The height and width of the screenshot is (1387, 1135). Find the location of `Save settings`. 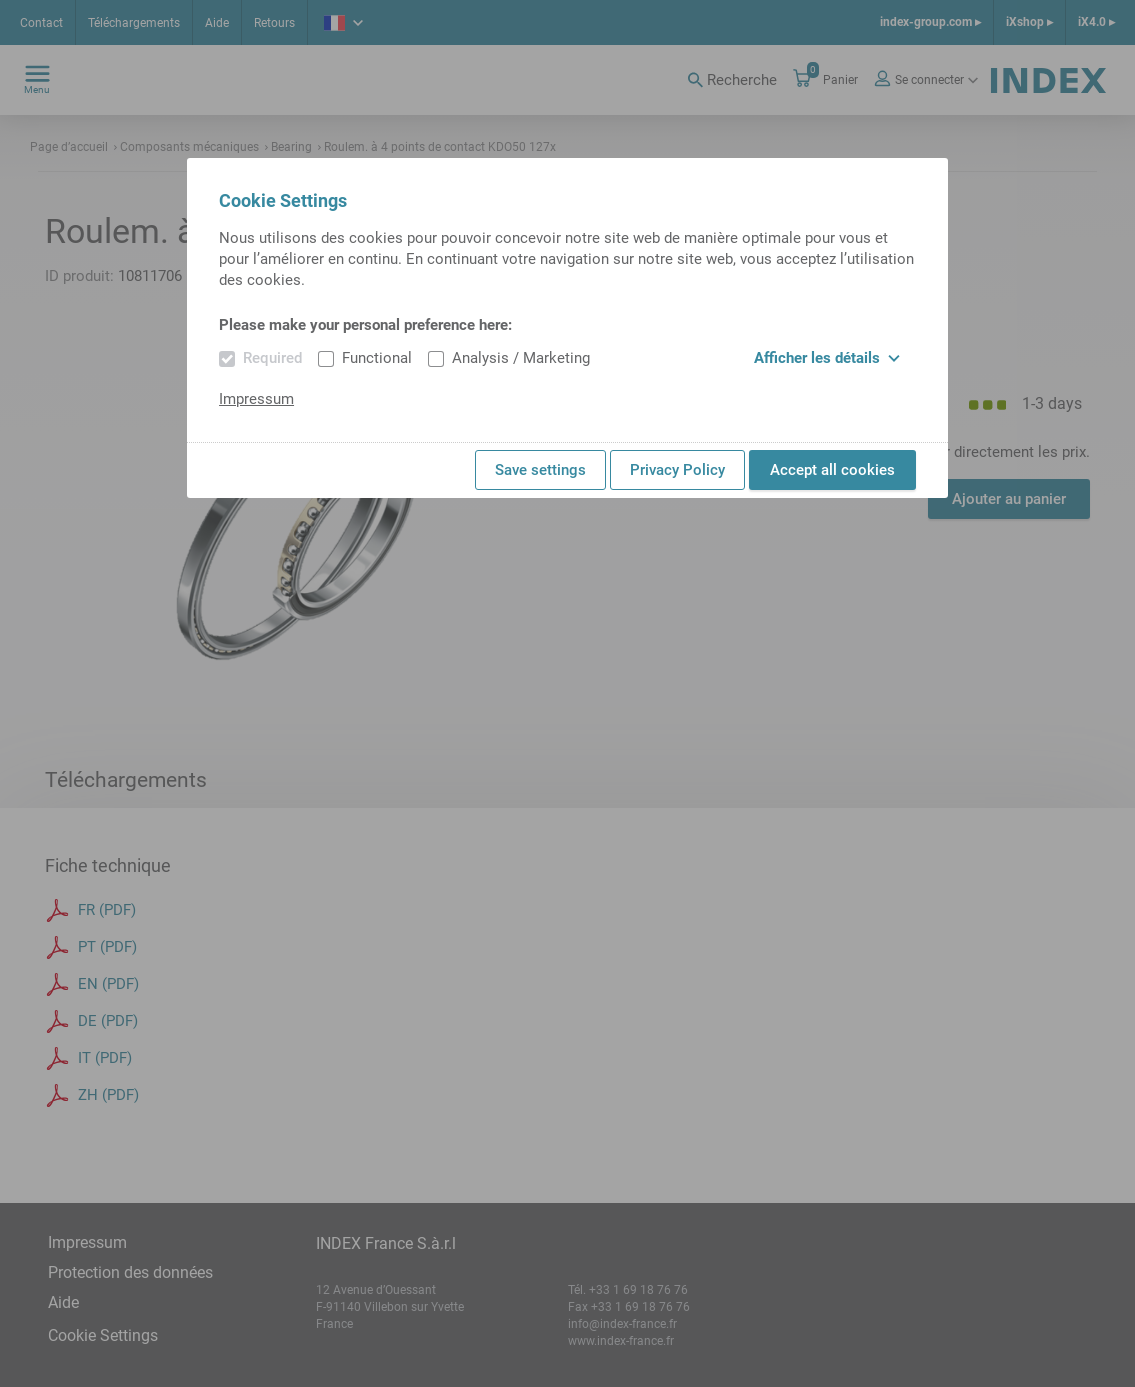

Save settings is located at coordinates (540, 470).